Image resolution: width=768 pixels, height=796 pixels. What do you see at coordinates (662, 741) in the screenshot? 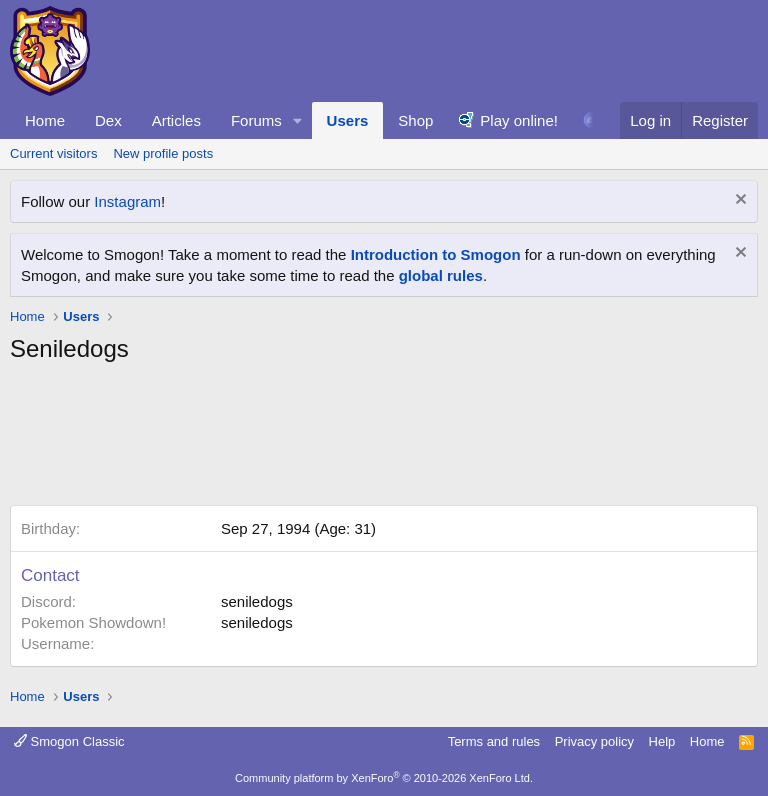
I see `Help` at bounding box center [662, 741].